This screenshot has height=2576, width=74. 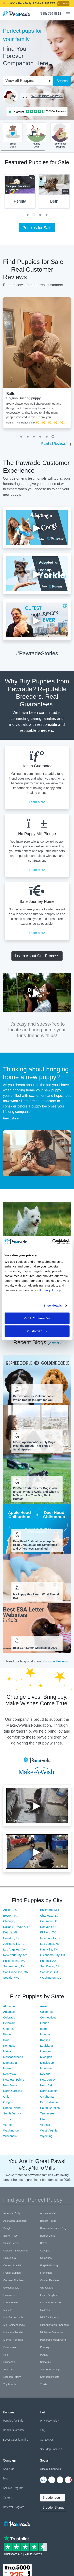 What do you see at coordinates (44, 2347) in the screenshot?
I see `Pomsky` at bounding box center [44, 2347].